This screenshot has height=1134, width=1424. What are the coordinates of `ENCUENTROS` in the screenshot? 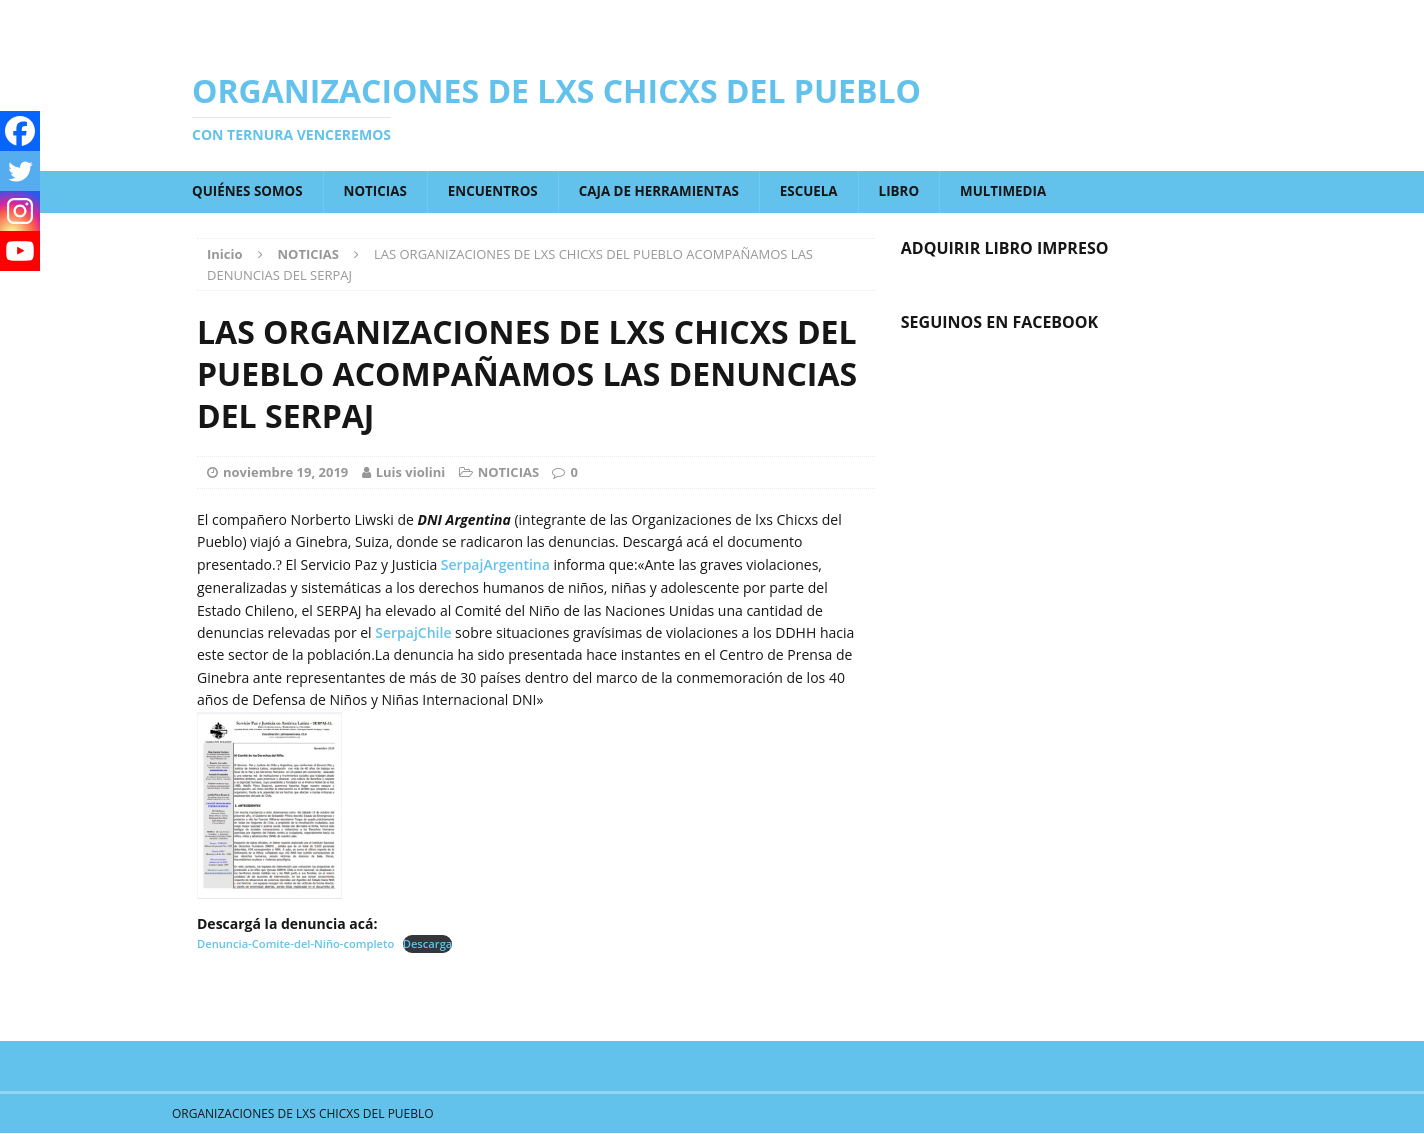 It's located at (503, 191).